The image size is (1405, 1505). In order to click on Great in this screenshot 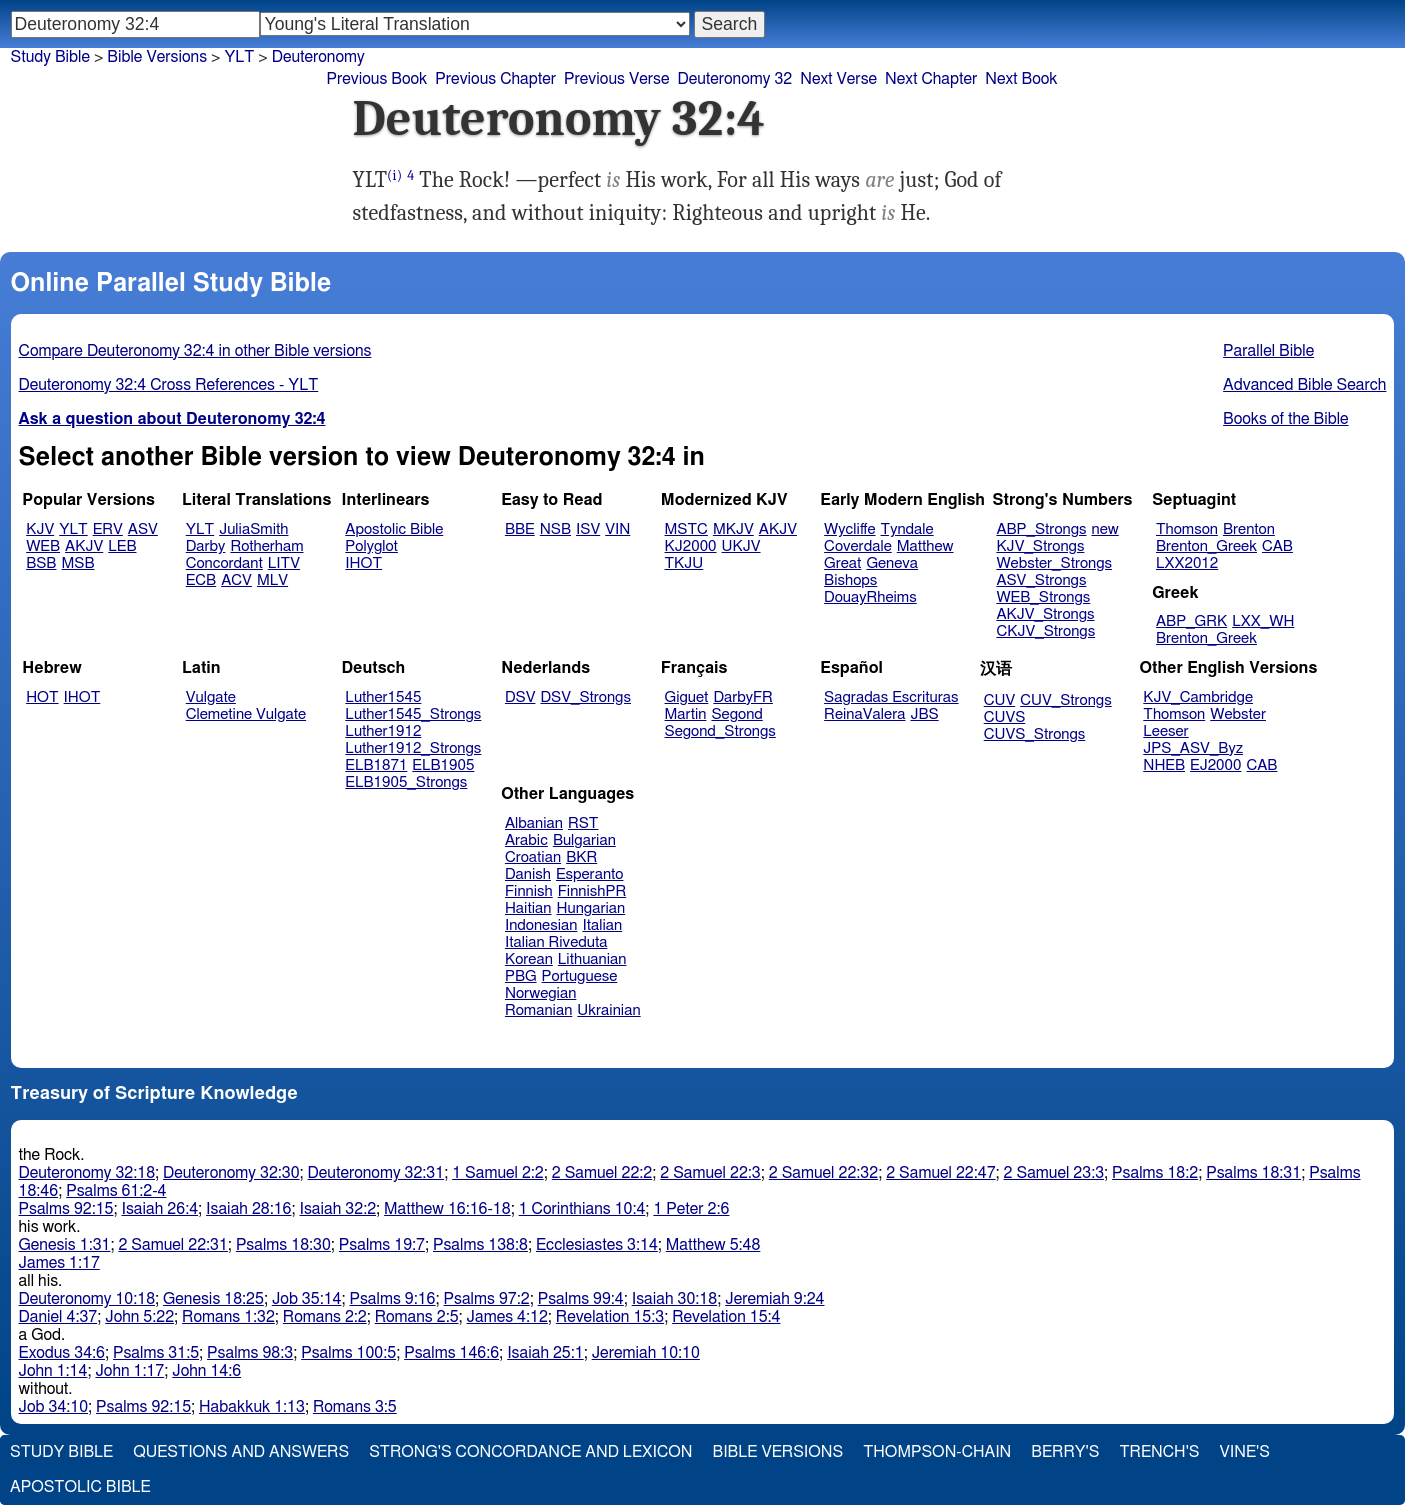, I will do `click(842, 563)`.